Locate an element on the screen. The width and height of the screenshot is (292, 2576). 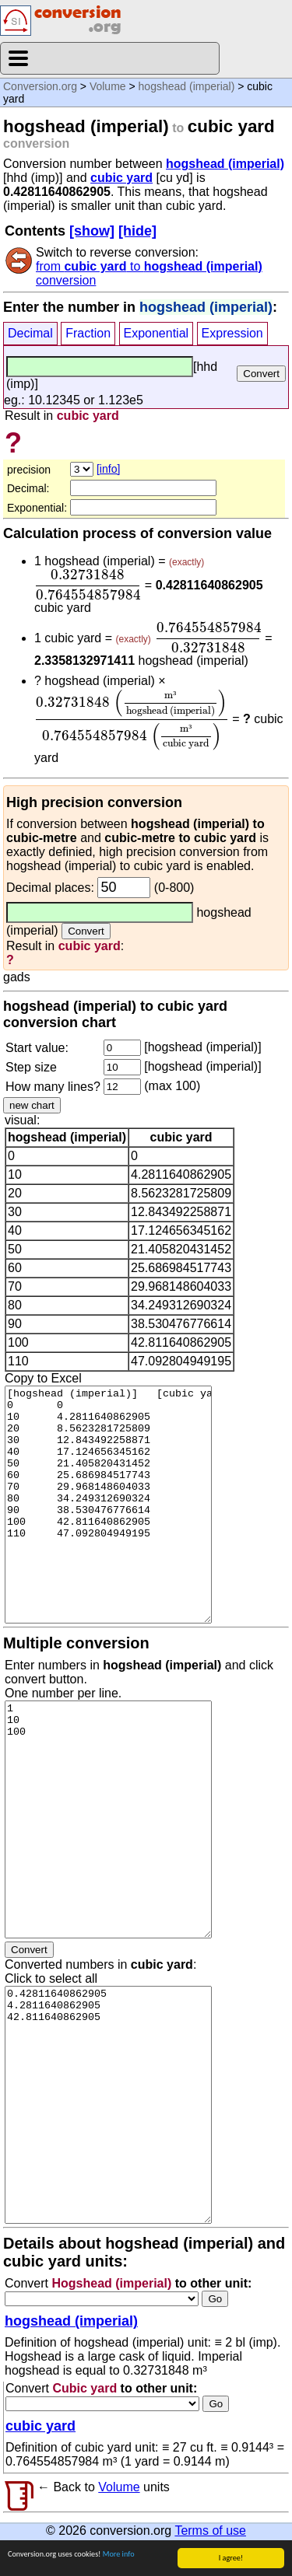
[presentation] is located at coordinates (87, 584).